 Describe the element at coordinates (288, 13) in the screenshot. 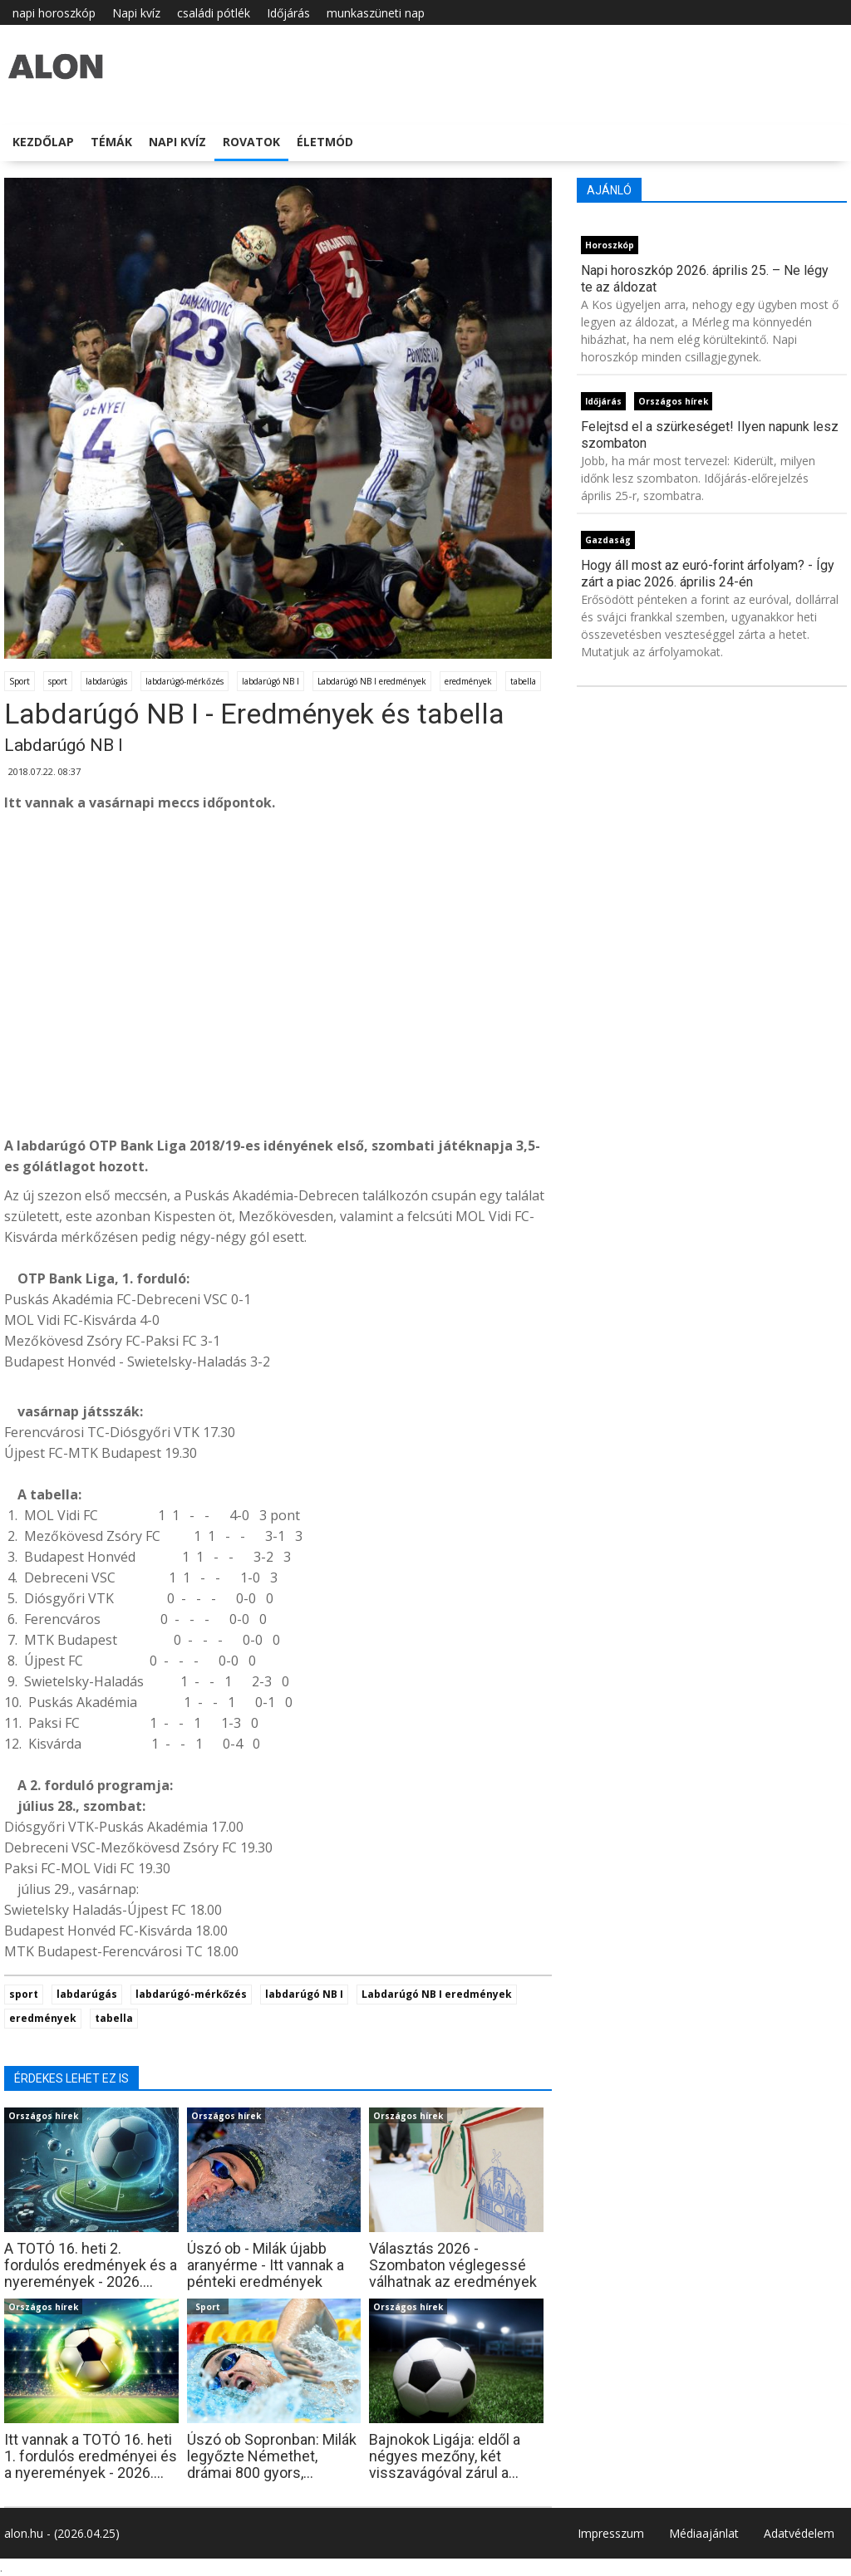

I see `Időjárás` at that location.